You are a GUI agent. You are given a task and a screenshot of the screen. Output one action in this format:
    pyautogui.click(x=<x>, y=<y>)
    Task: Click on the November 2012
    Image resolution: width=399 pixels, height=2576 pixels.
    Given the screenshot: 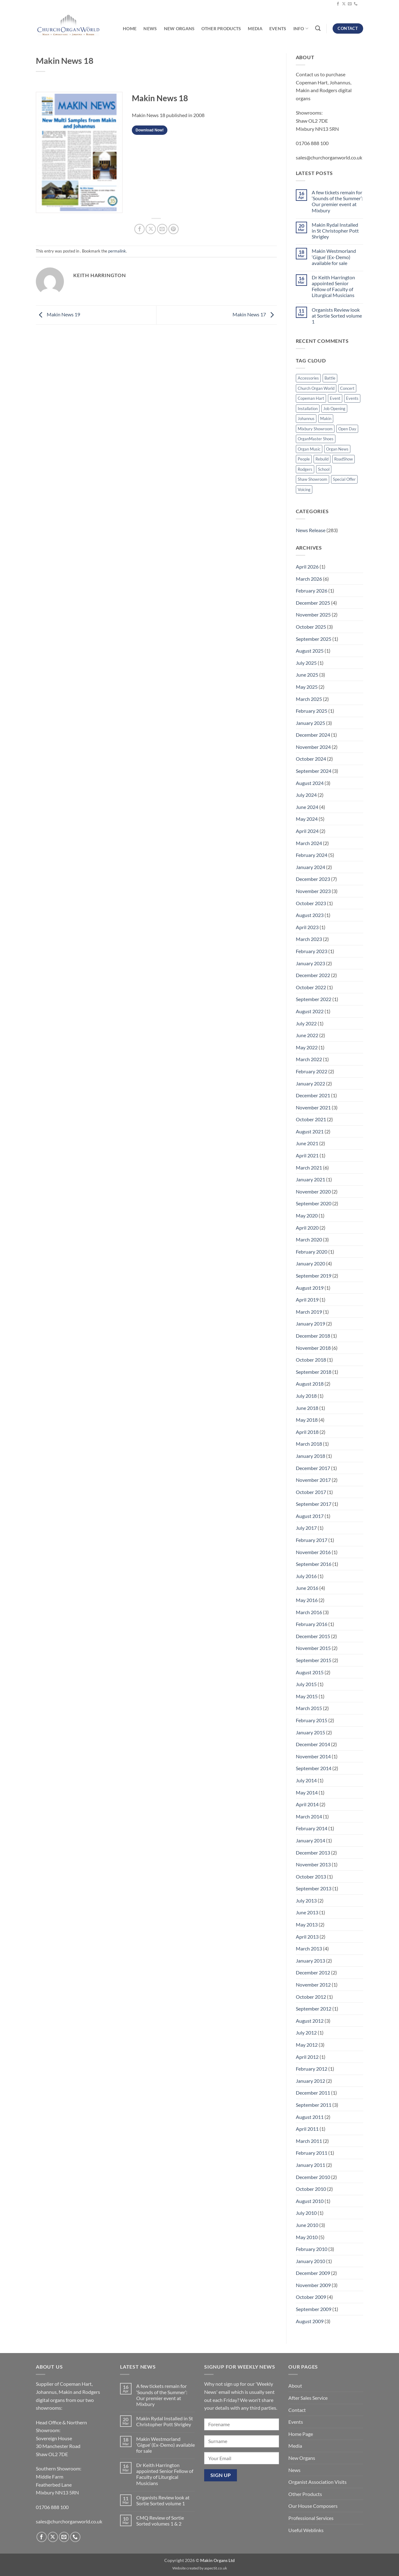 What is the action you would take?
    pyautogui.click(x=313, y=1985)
    